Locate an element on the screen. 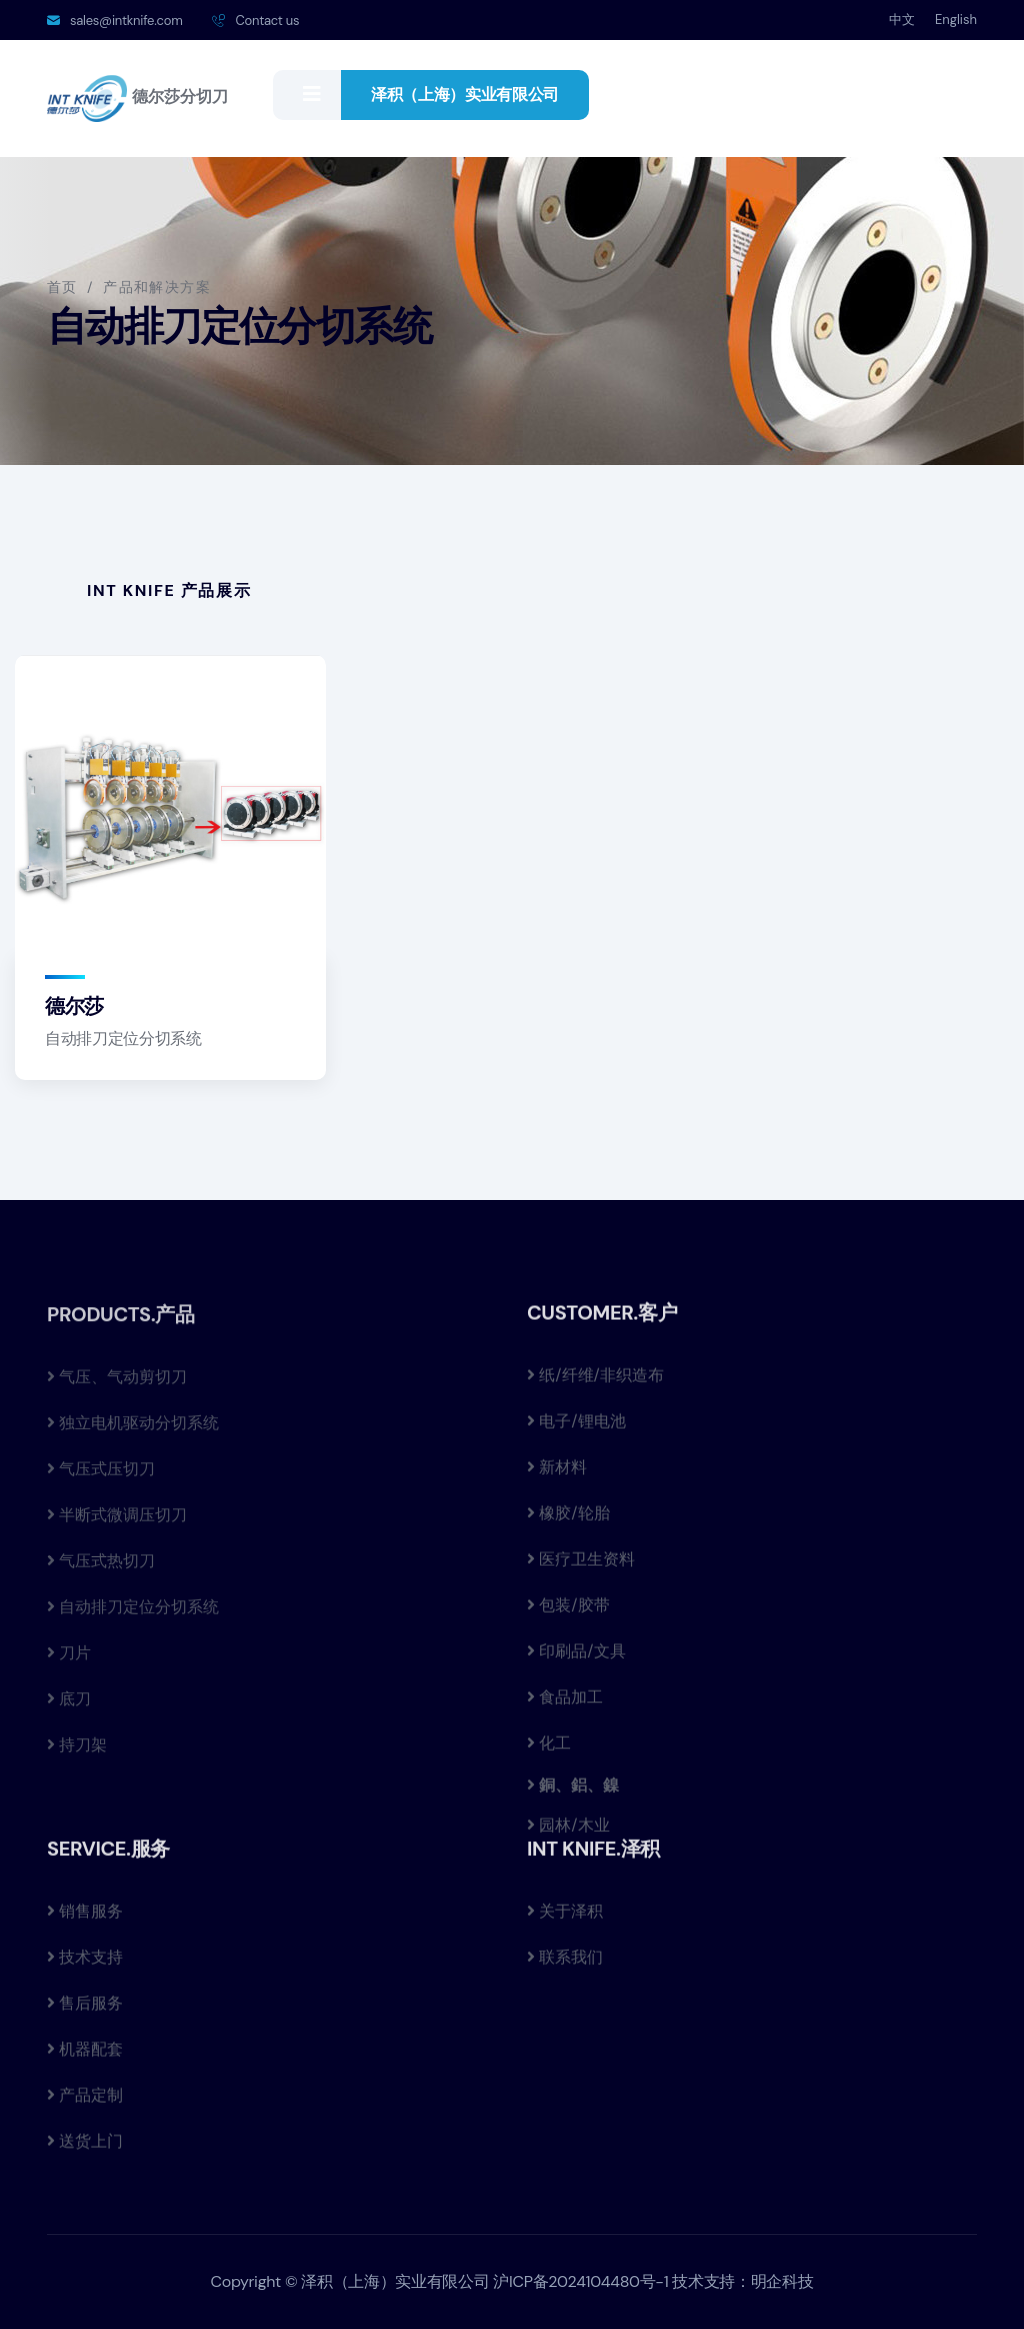 The width and height of the screenshot is (1024, 2329). 首页 is located at coordinates (62, 287).